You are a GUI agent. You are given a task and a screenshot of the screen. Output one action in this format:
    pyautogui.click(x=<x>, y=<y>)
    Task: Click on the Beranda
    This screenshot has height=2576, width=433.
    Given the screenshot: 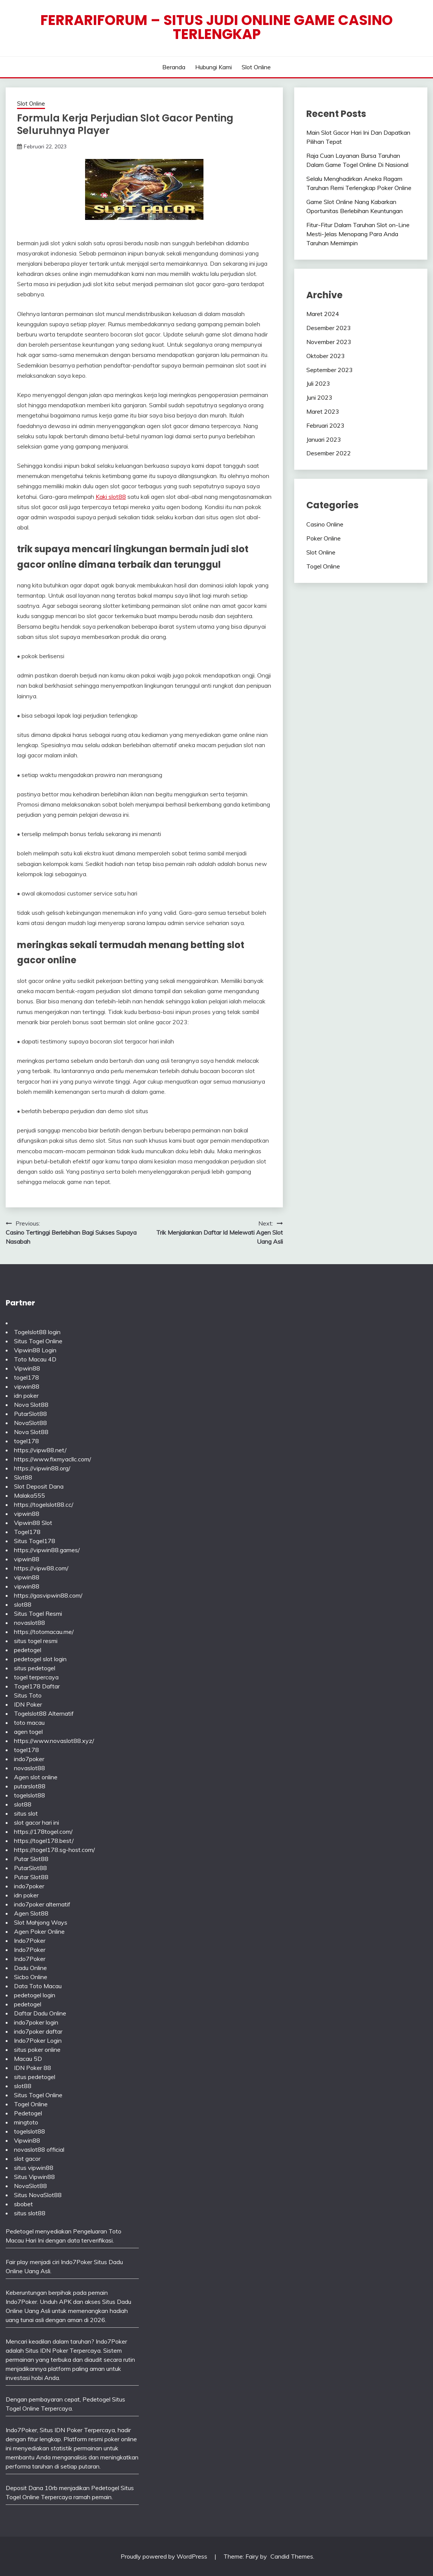 What is the action you would take?
    pyautogui.click(x=173, y=67)
    